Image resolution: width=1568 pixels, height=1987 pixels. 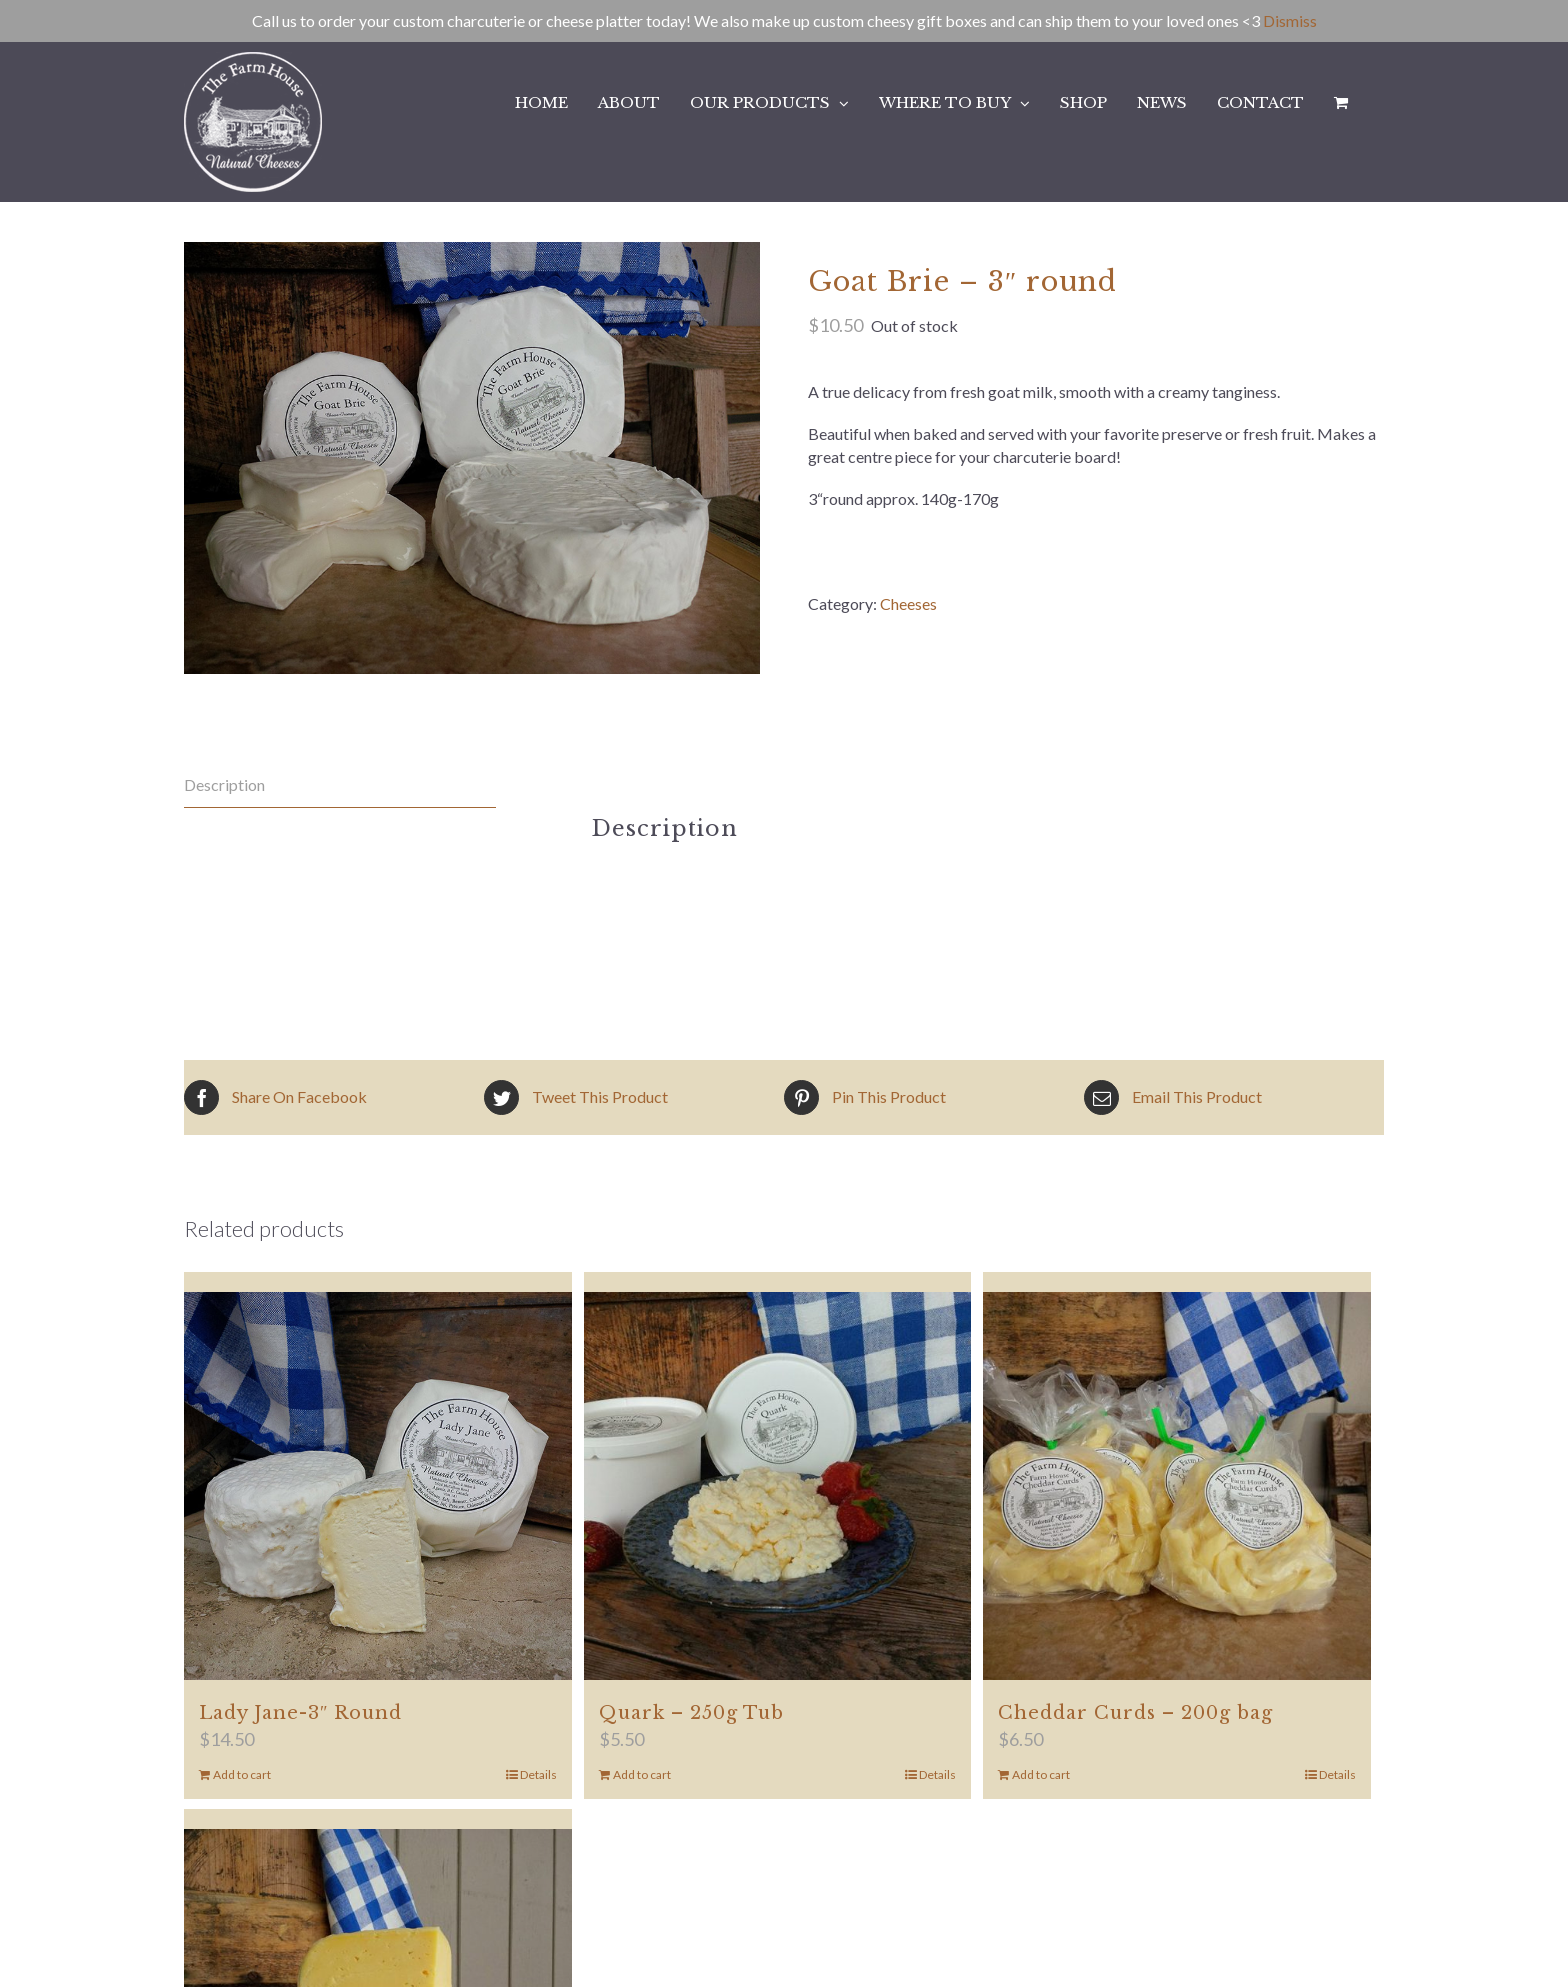 What do you see at coordinates (301, 1713) in the screenshot?
I see `Lady Jane-3″ Round` at bounding box center [301, 1713].